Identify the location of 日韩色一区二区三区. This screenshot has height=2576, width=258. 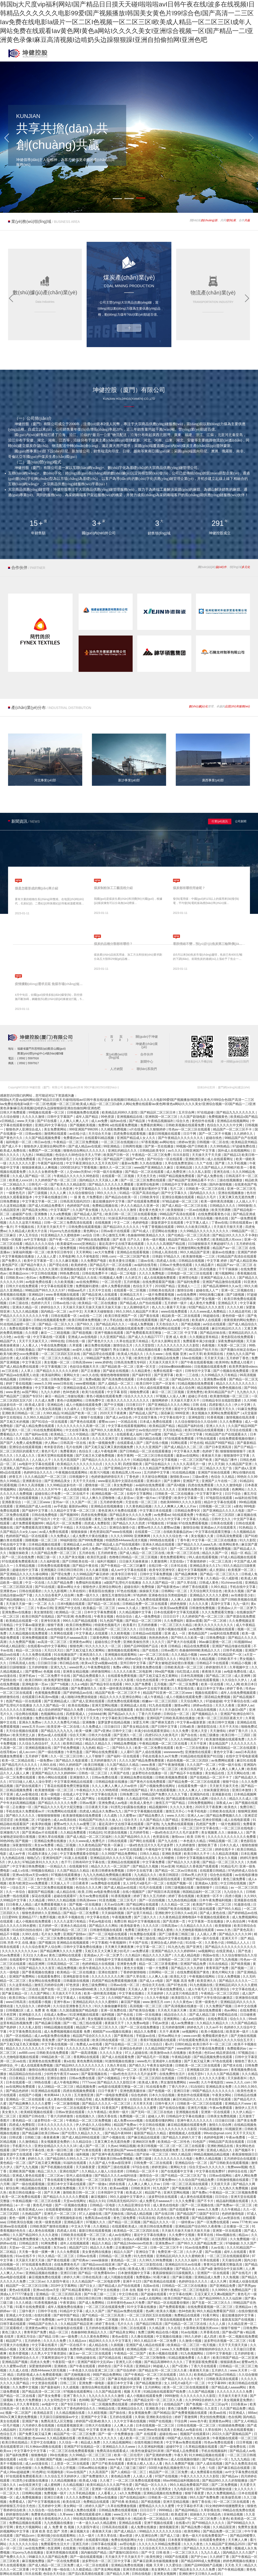
(93, 1773).